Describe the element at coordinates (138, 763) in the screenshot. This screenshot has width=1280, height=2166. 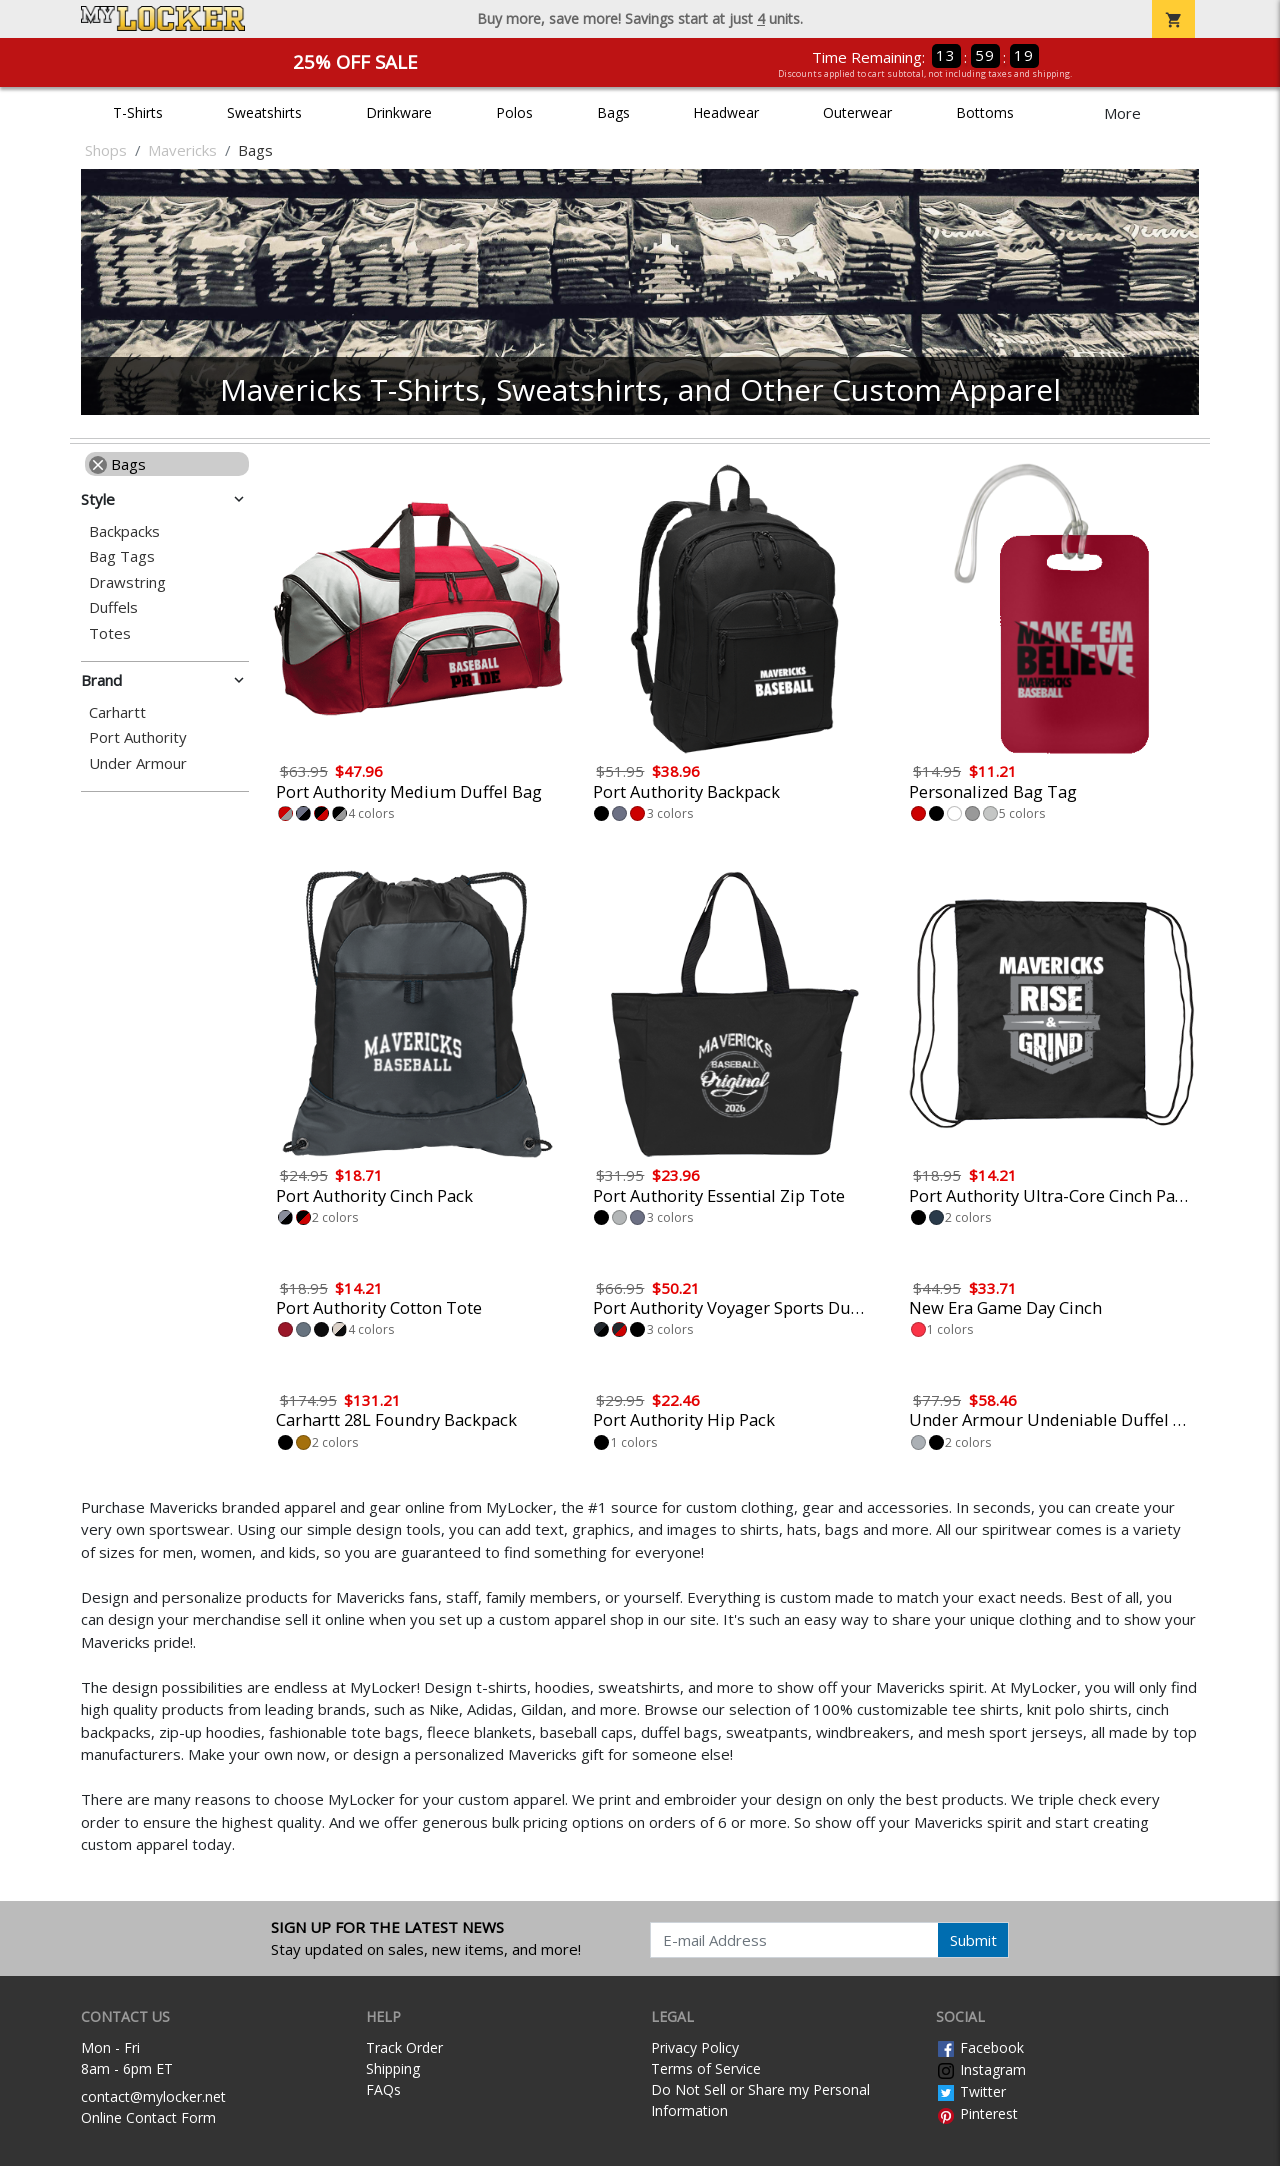
I see `Under Armour` at that location.